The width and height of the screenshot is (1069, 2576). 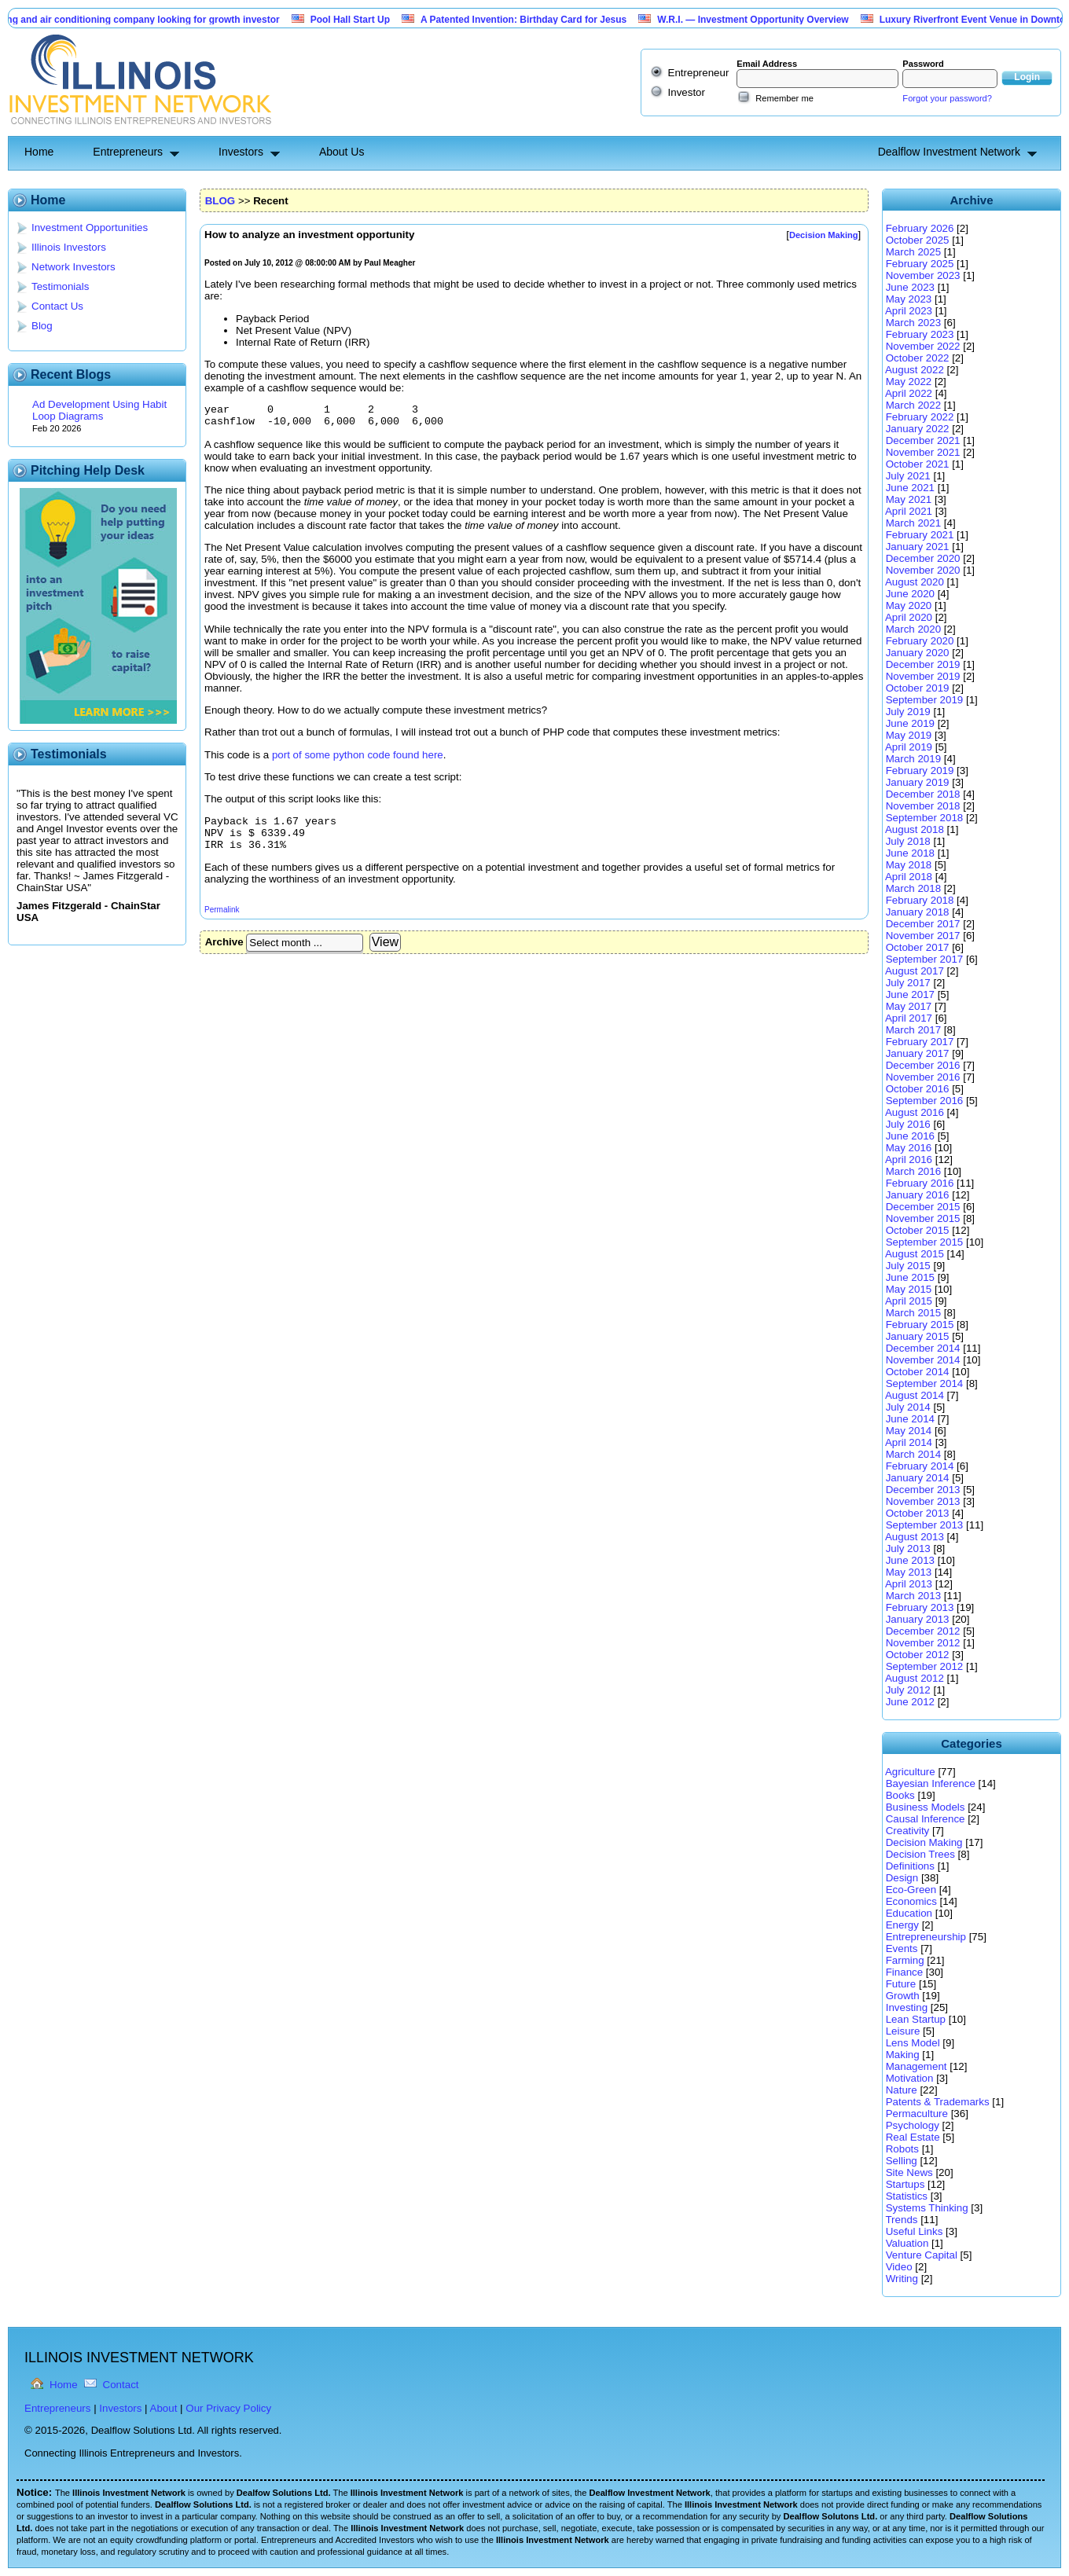 What do you see at coordinates (99, 410) in the screenshot?
I see `Ad Development Using Habit Loop Diagrams` at bounding box center [99, 410].